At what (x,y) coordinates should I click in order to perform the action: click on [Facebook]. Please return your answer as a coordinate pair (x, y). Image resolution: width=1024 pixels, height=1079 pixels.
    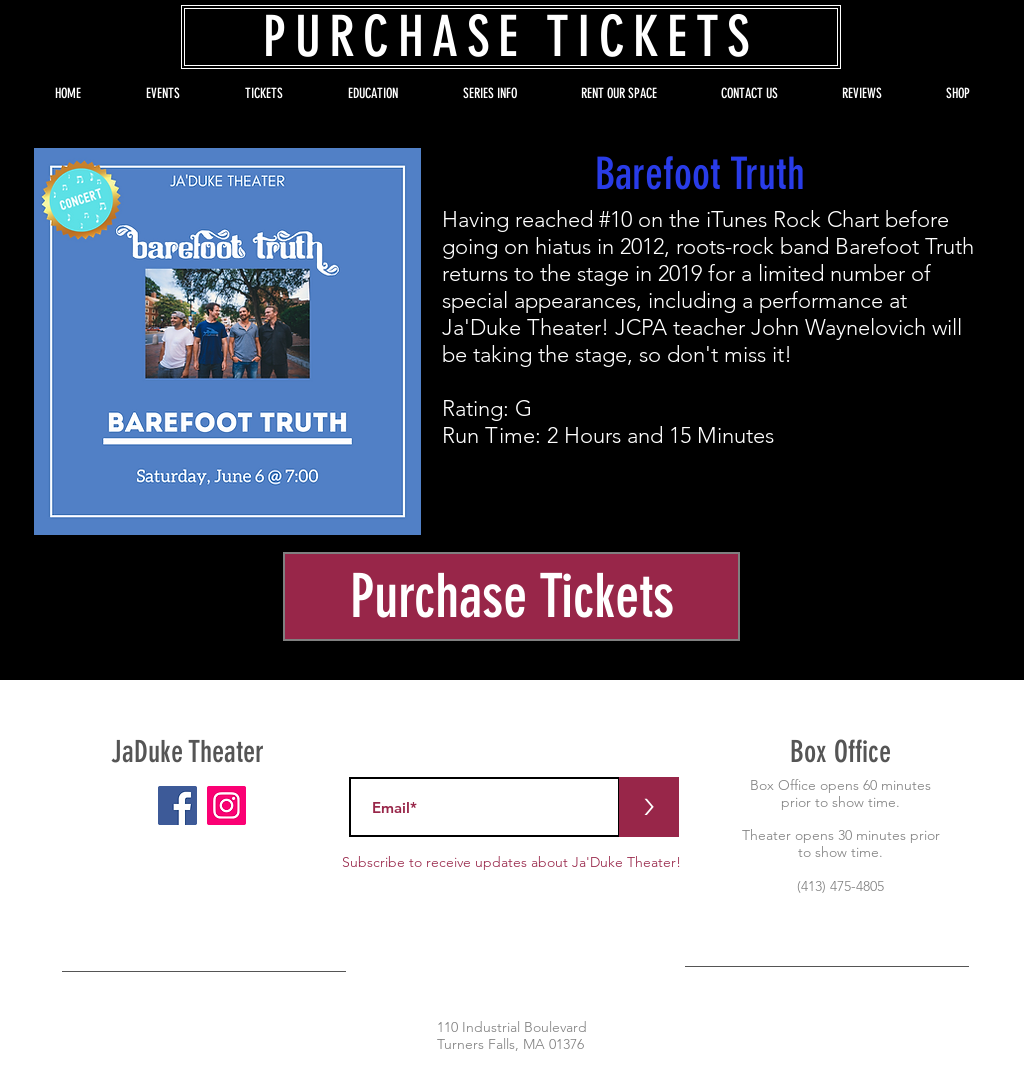
    Looking at the image, I should click on (177, 805).